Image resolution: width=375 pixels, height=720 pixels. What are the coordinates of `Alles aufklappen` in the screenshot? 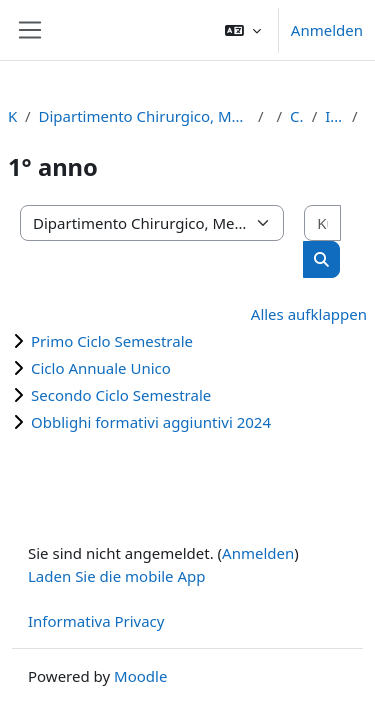 It's located at (309, 314).